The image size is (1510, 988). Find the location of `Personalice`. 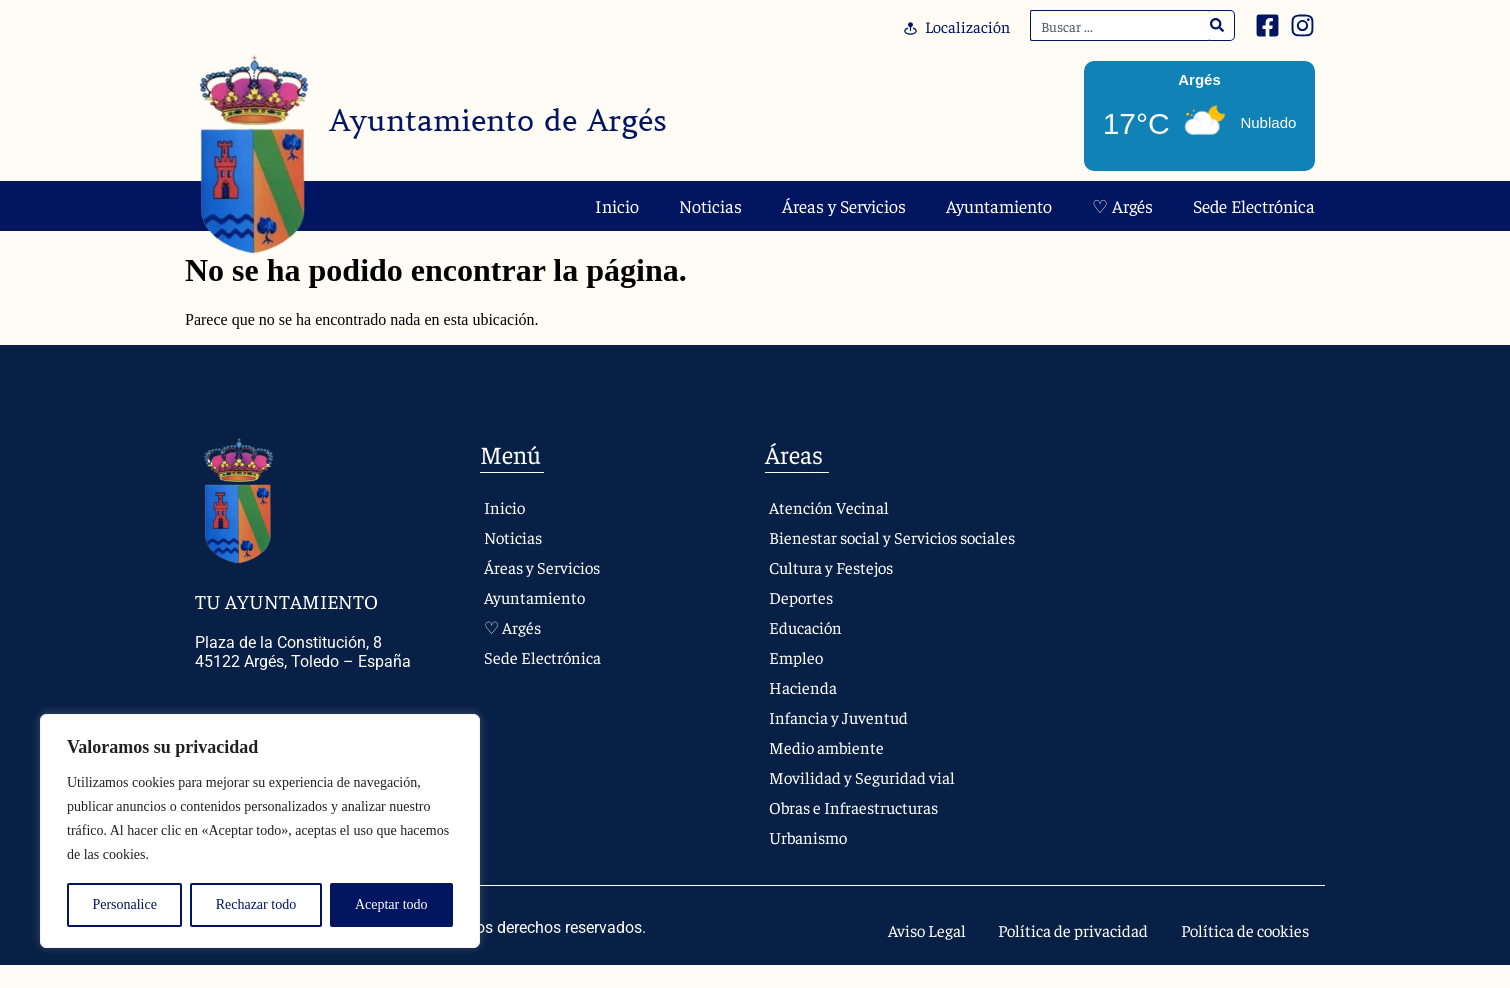

Personalice is located at coordinates (124, 904).